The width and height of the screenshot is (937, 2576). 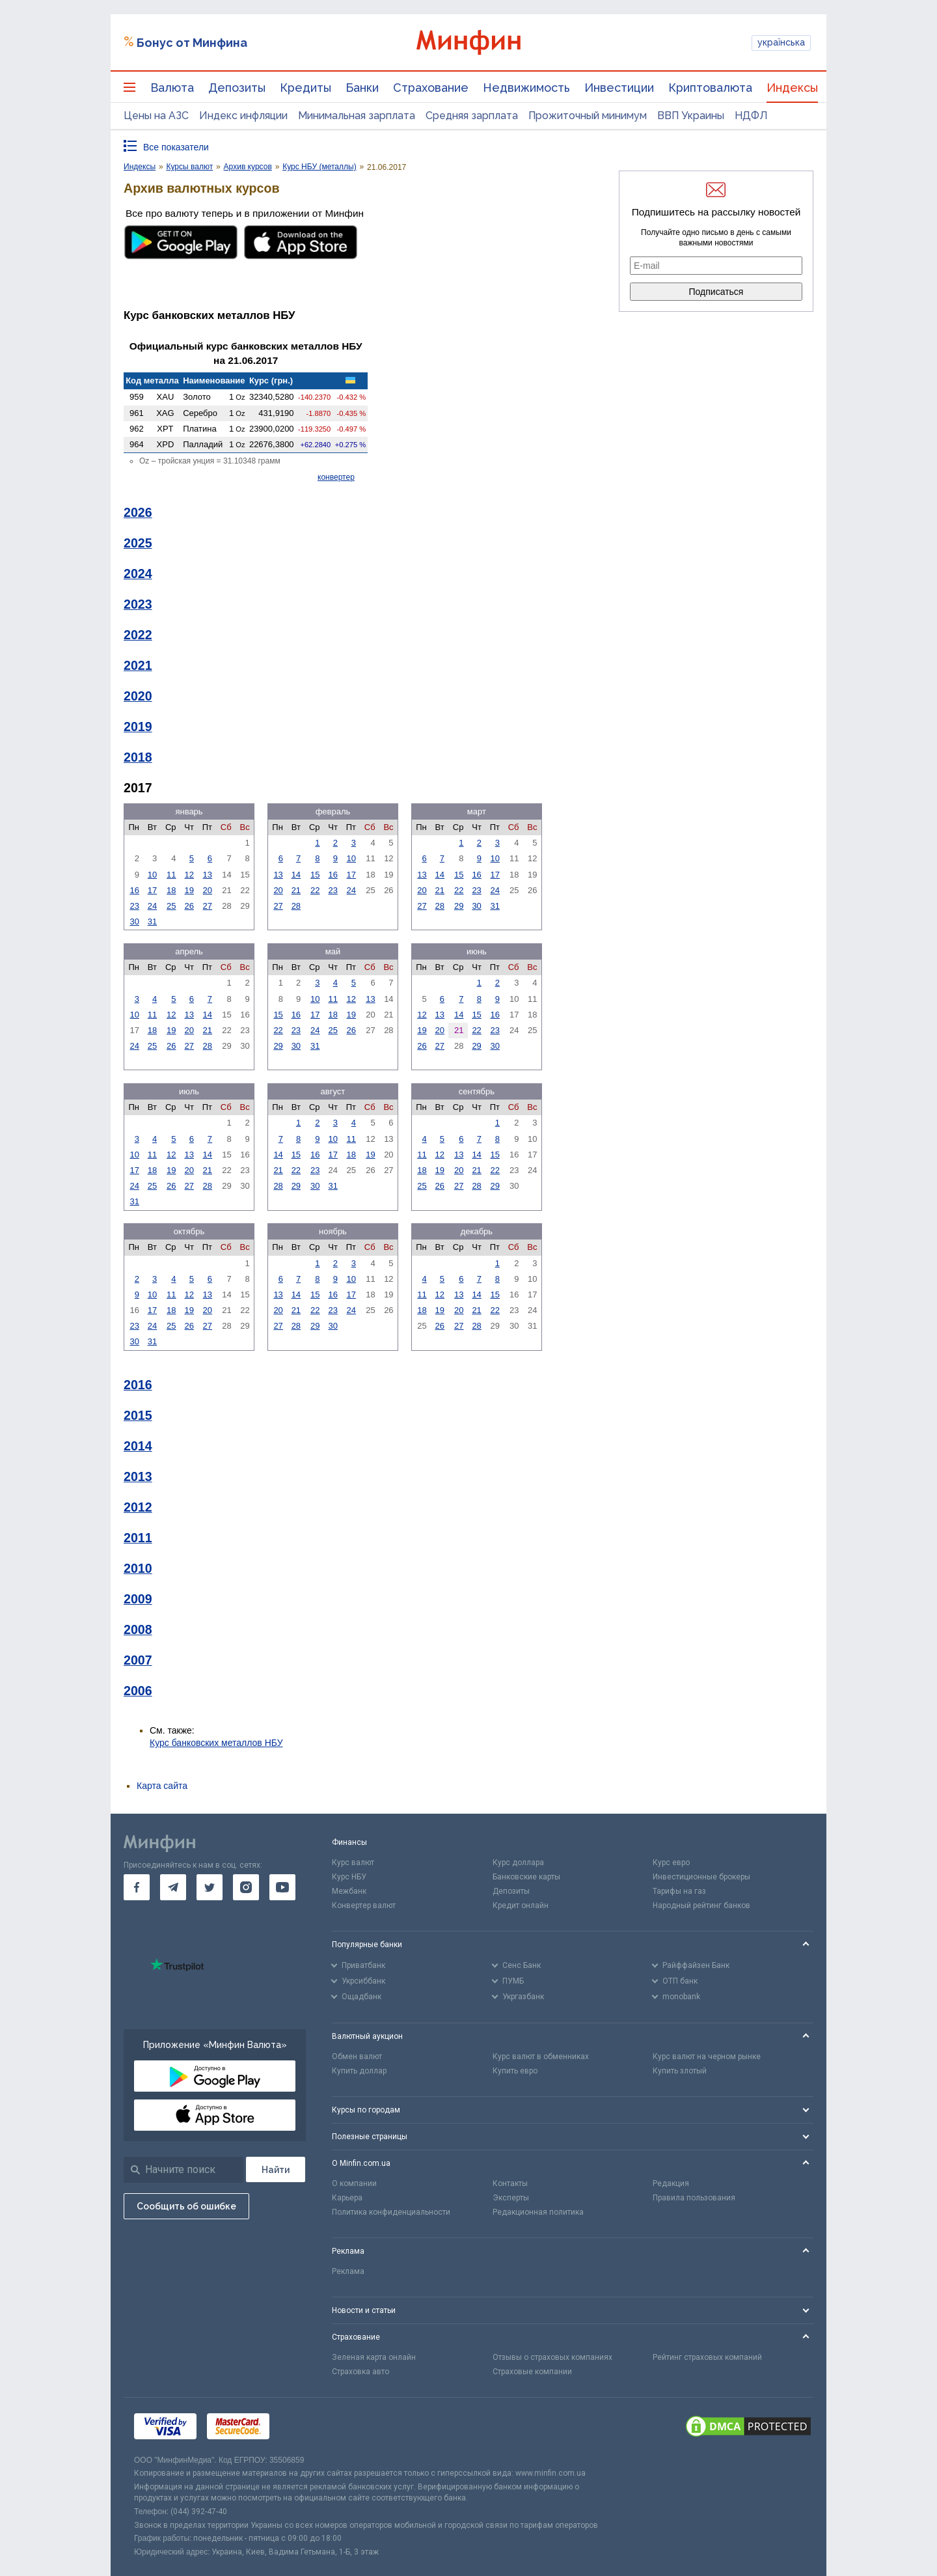 I want to click on Политика конфиденциальности, so click(x=391, y=2212).